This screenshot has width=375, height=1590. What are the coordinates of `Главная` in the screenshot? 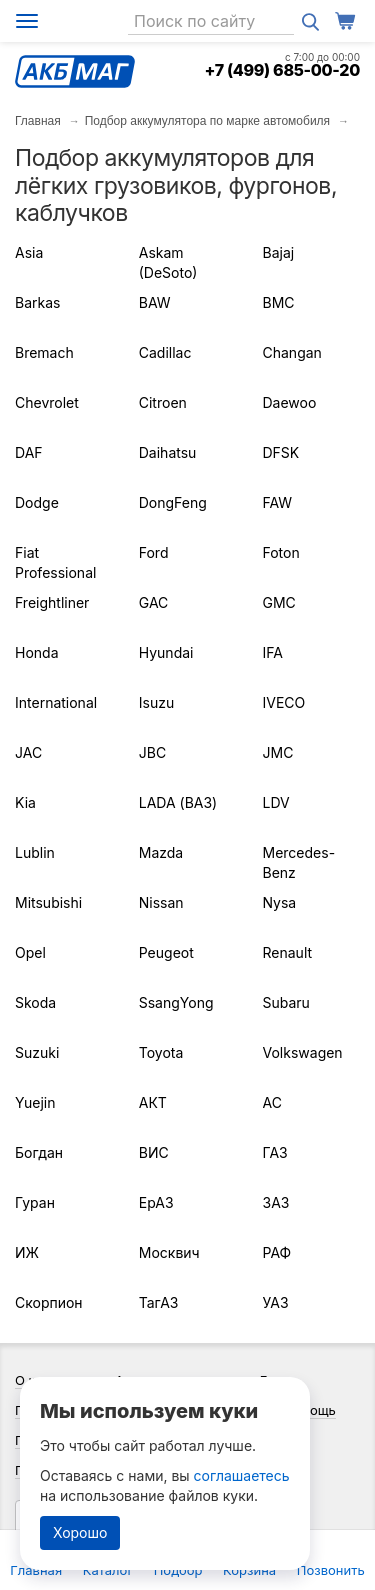 It's located at (38, 121).